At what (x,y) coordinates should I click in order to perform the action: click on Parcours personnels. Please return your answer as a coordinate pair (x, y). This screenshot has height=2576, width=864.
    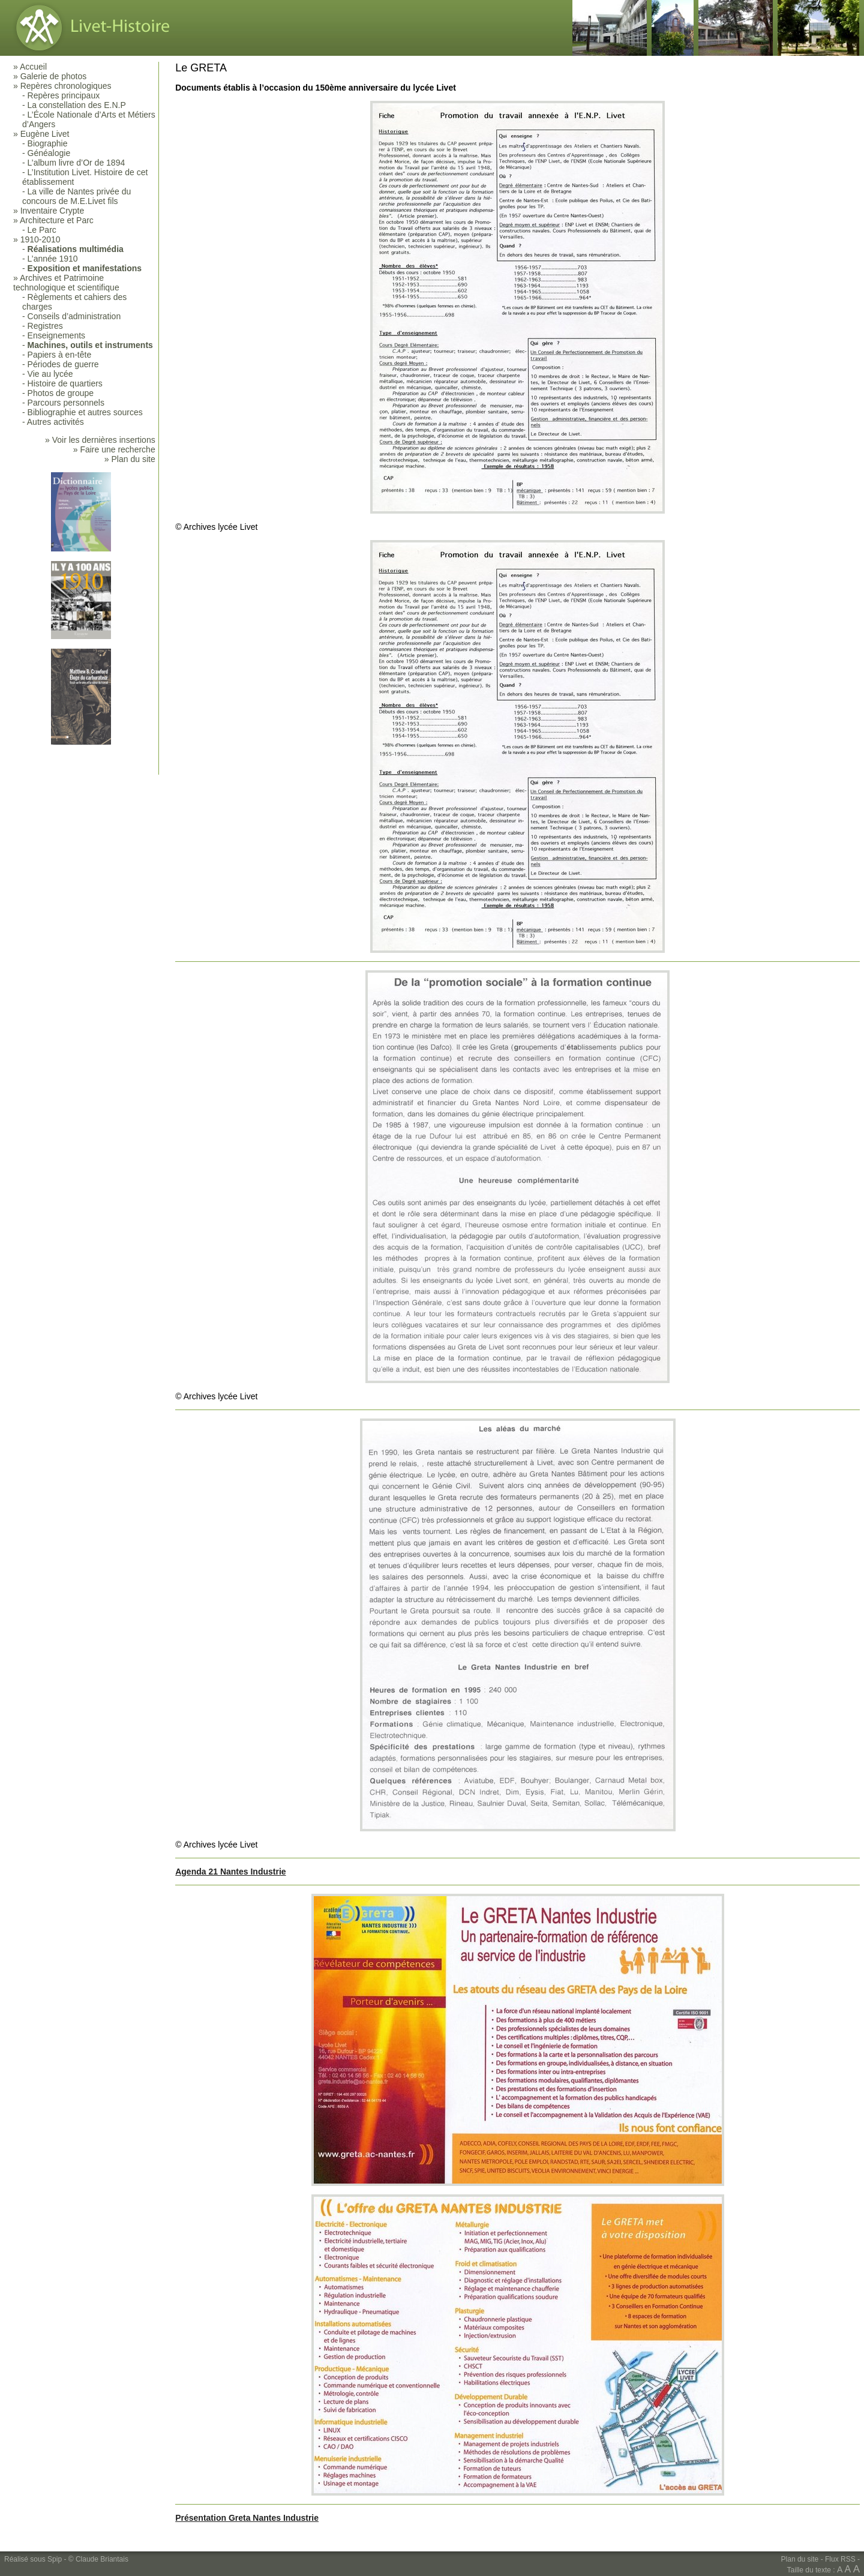
    Looking at the image, I should click on (66, 402).